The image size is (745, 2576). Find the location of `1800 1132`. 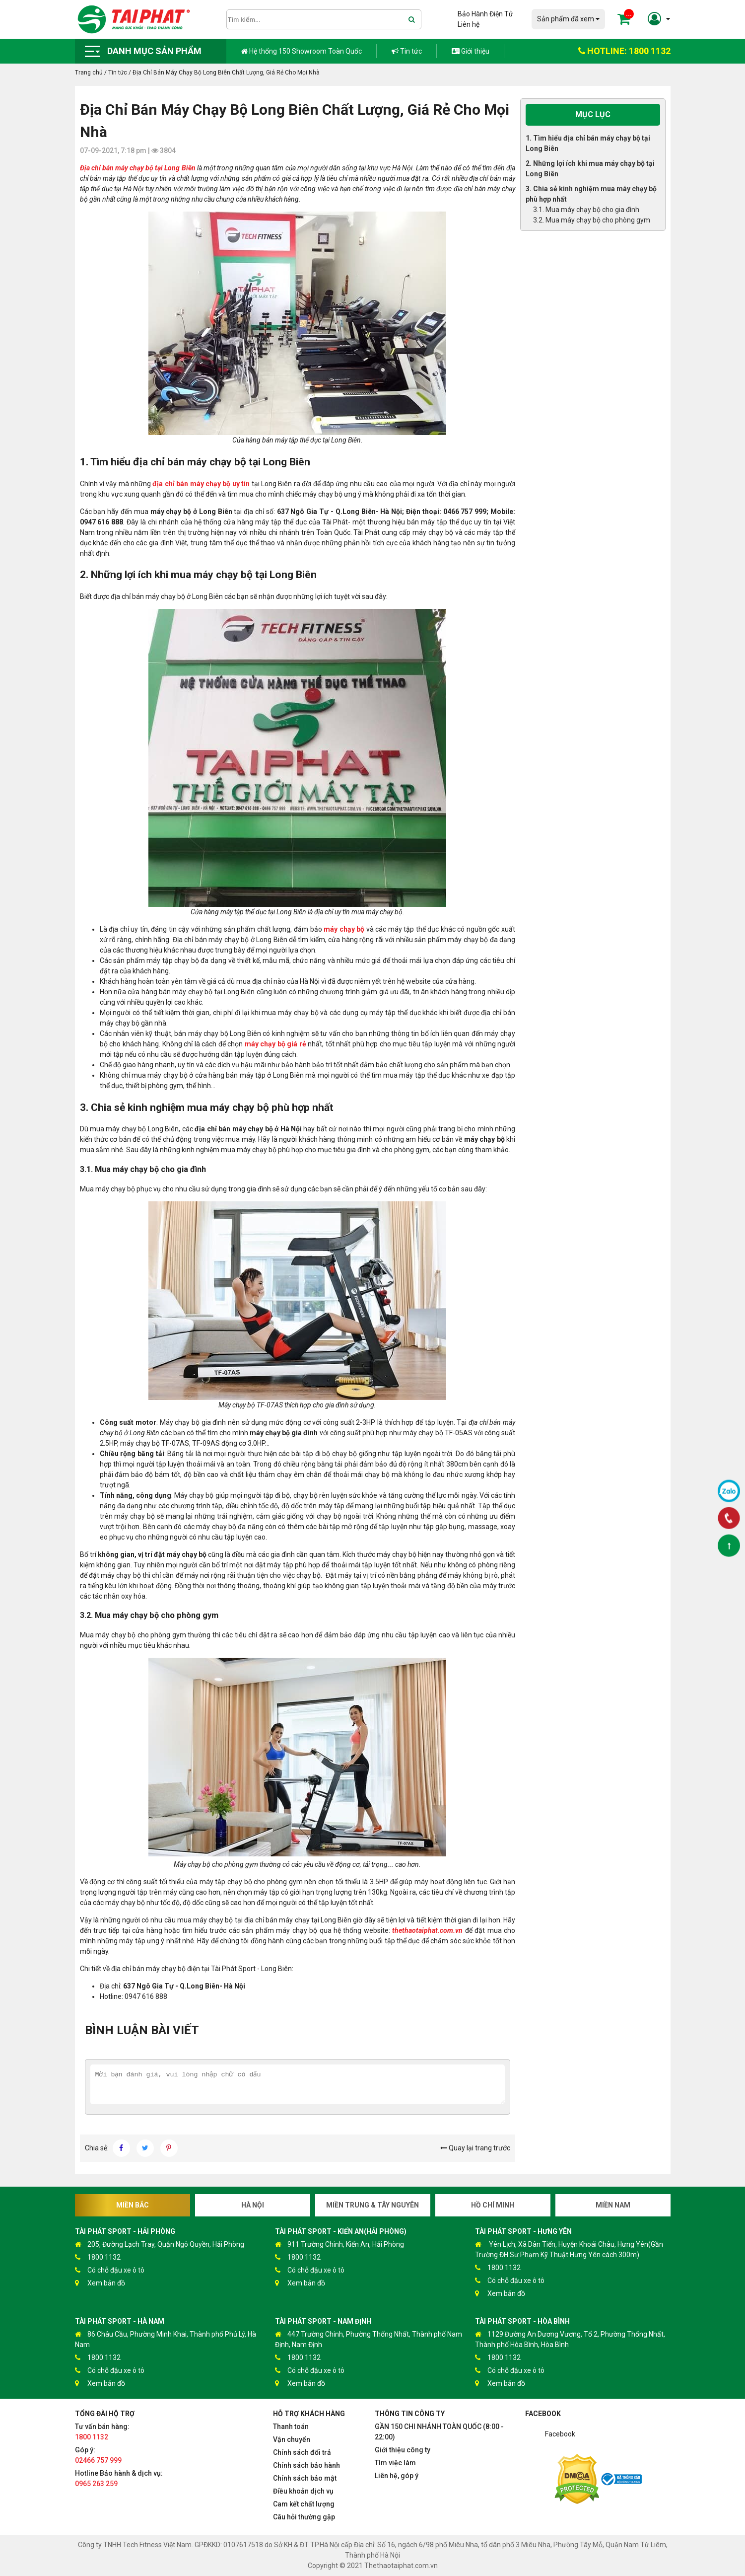

1800 1132 is located at coordinates (98, 2257).